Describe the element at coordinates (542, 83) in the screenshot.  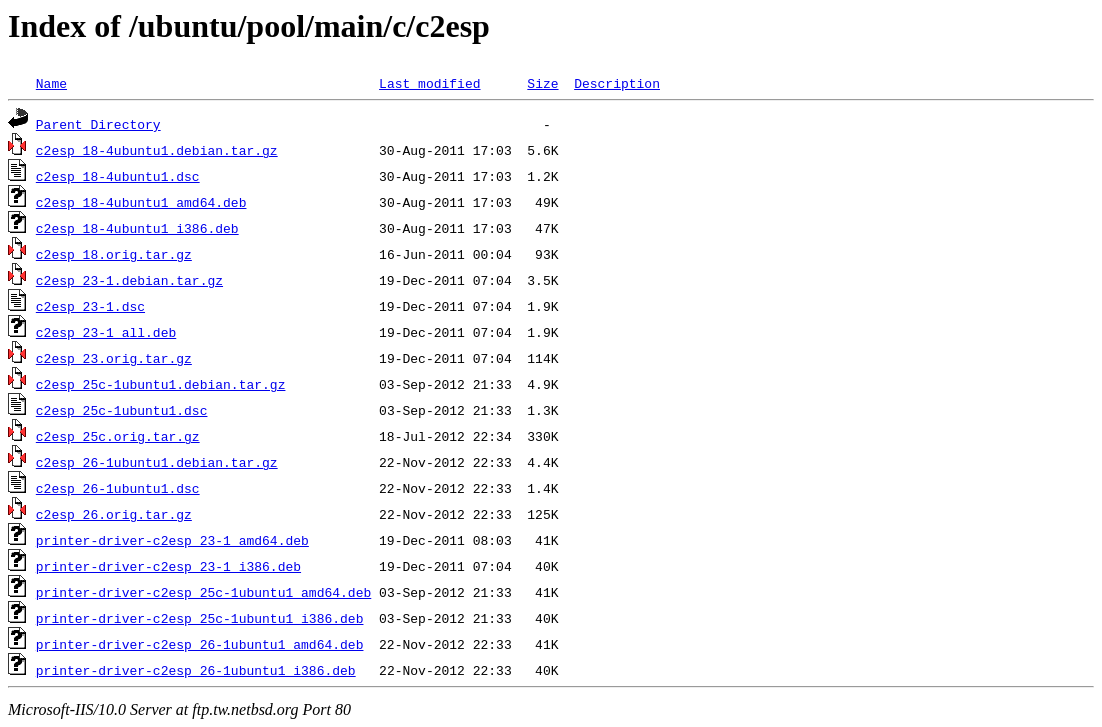
I see `Size` at that location.